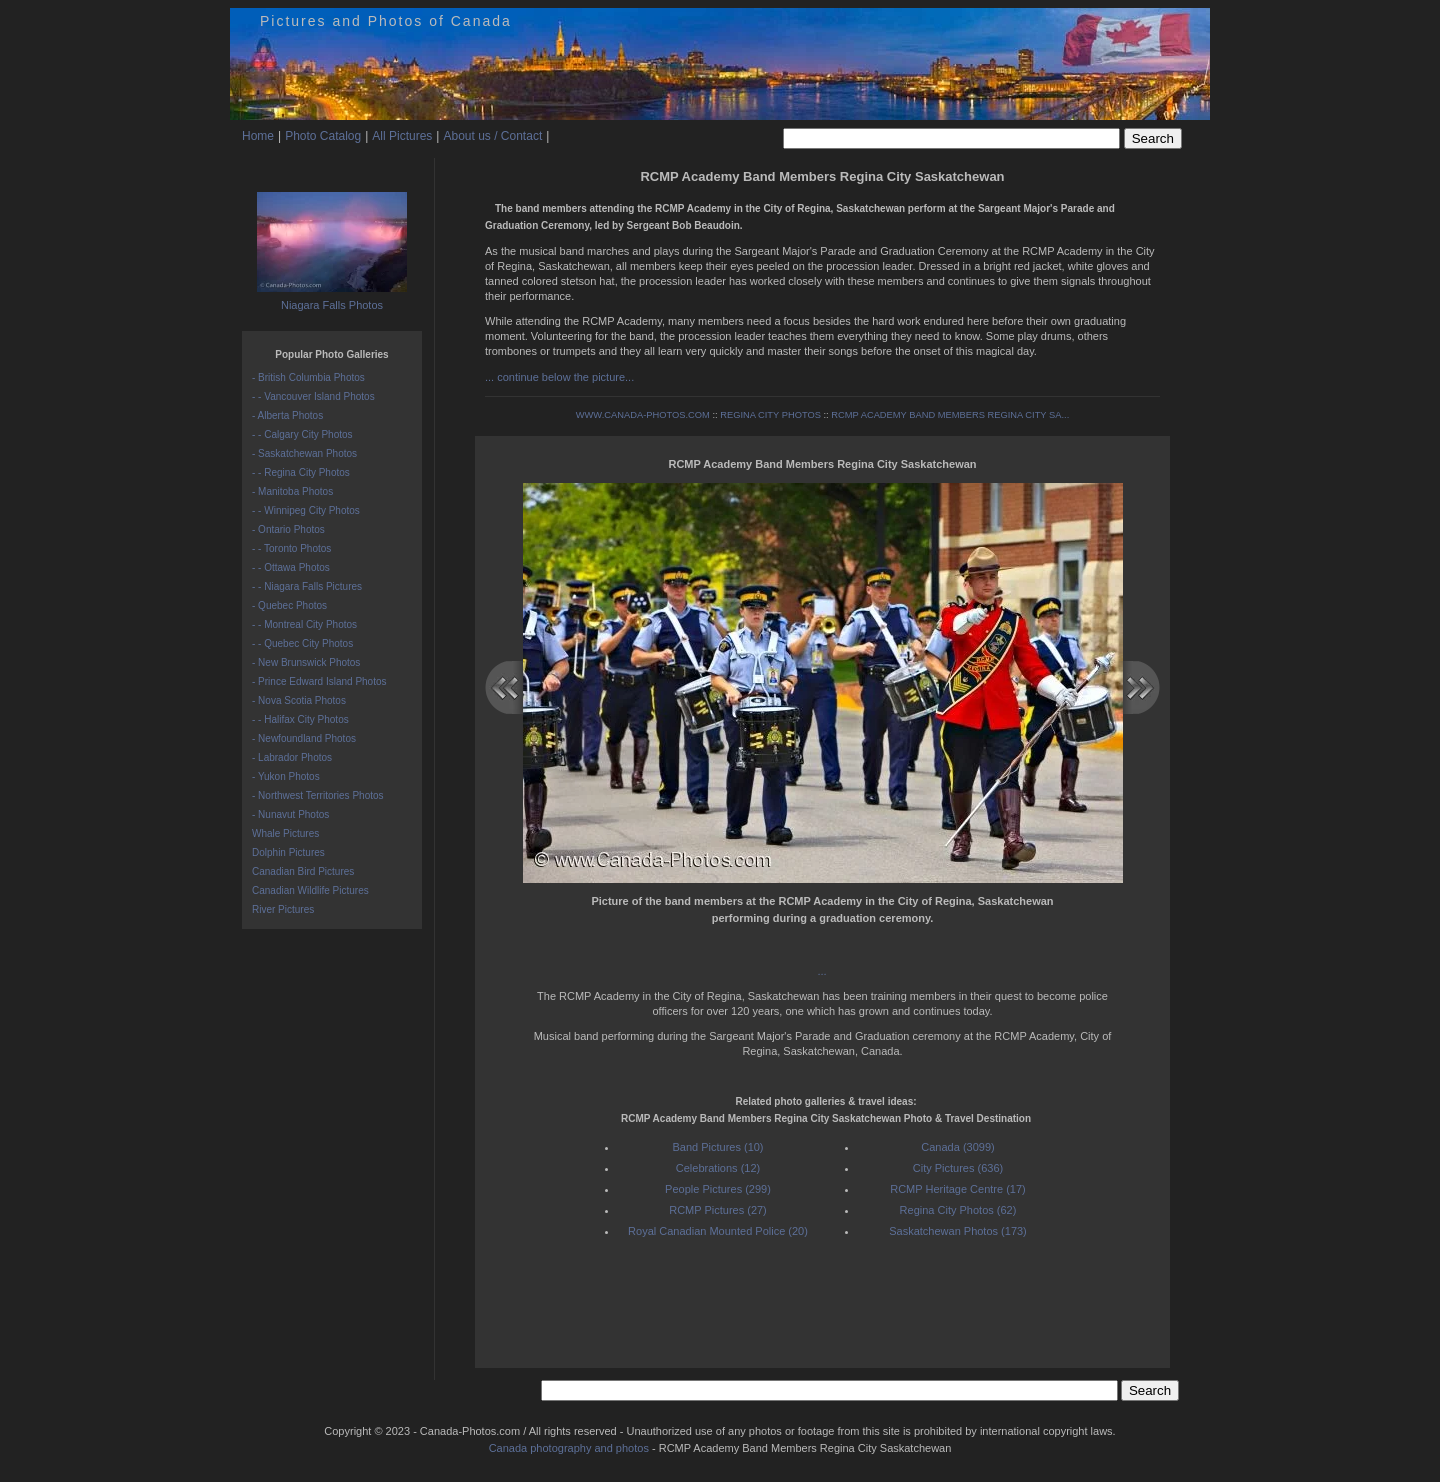 The image size is (1440, 1482). I want to click on - Yukon Photos, so click(286, 776).